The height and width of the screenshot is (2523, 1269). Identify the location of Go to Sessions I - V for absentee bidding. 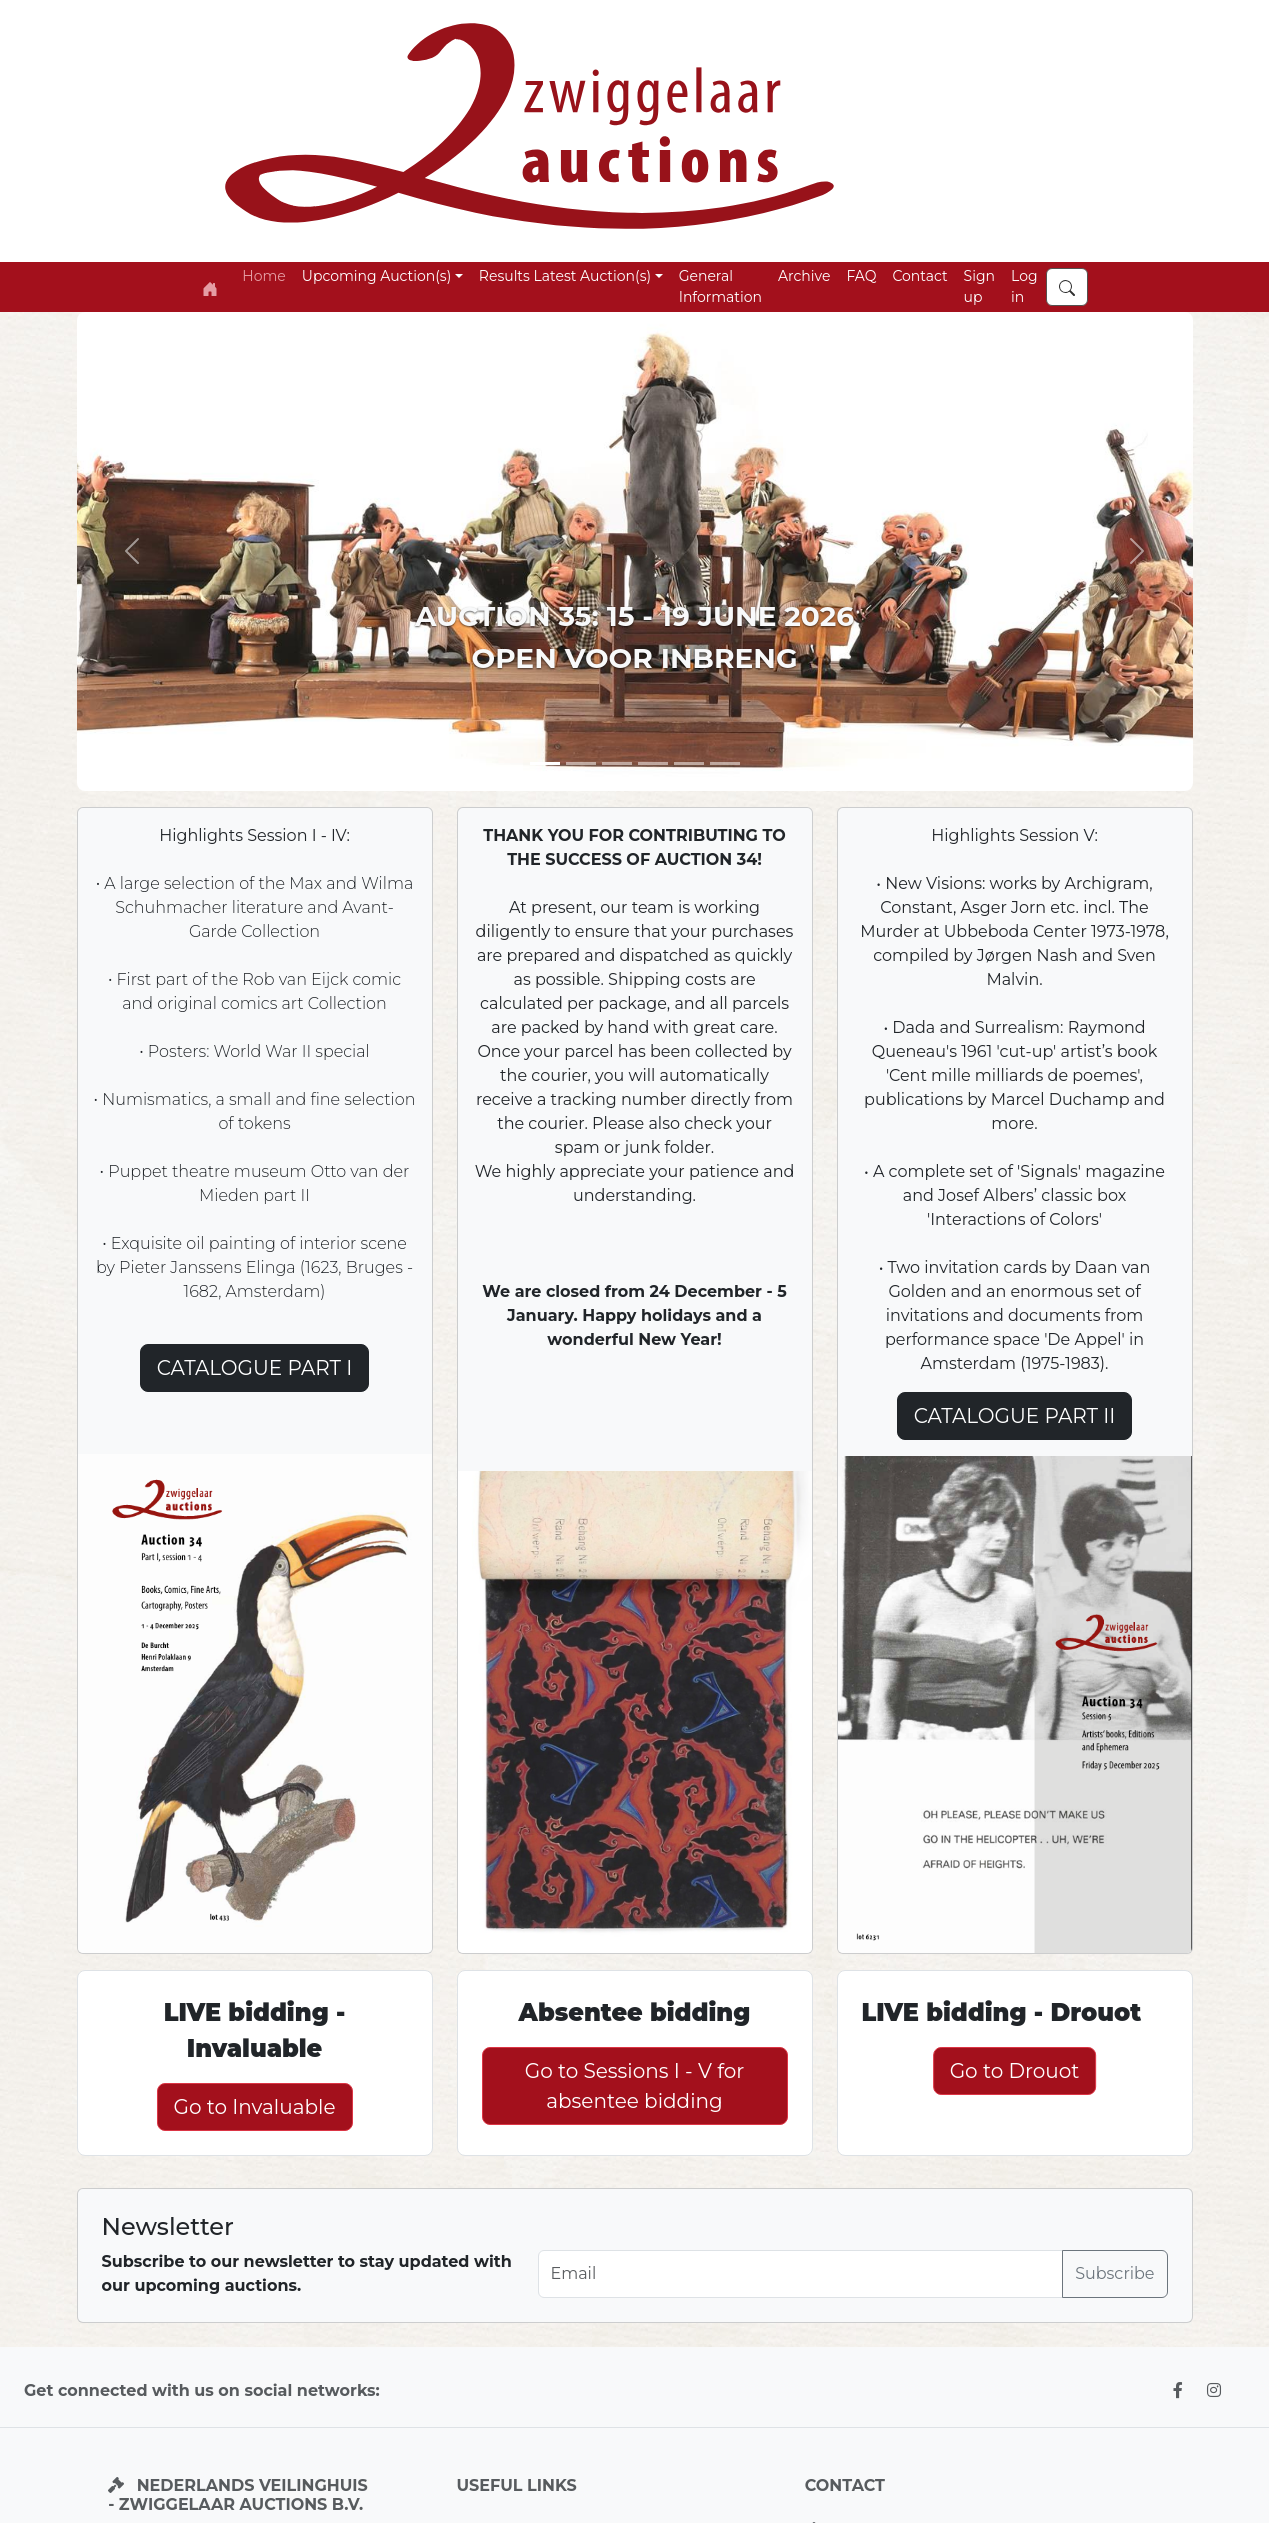
(635, 2086).